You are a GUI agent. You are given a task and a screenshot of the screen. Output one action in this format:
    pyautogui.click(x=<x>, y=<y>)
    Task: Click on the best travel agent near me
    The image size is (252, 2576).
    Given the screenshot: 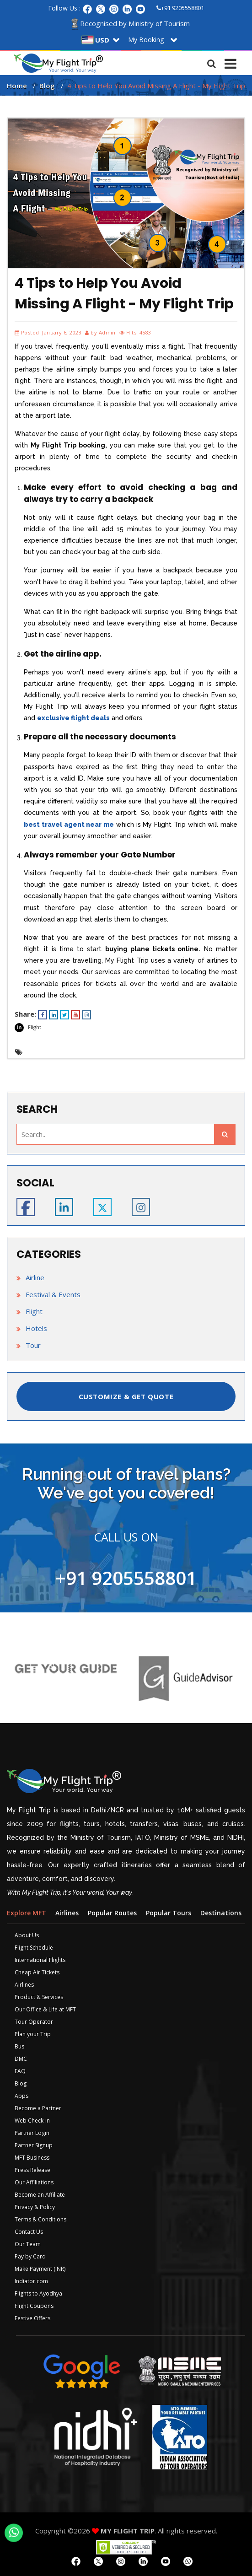 What is the action you would take?
    pyautogui.click(x=69, y=824)
    